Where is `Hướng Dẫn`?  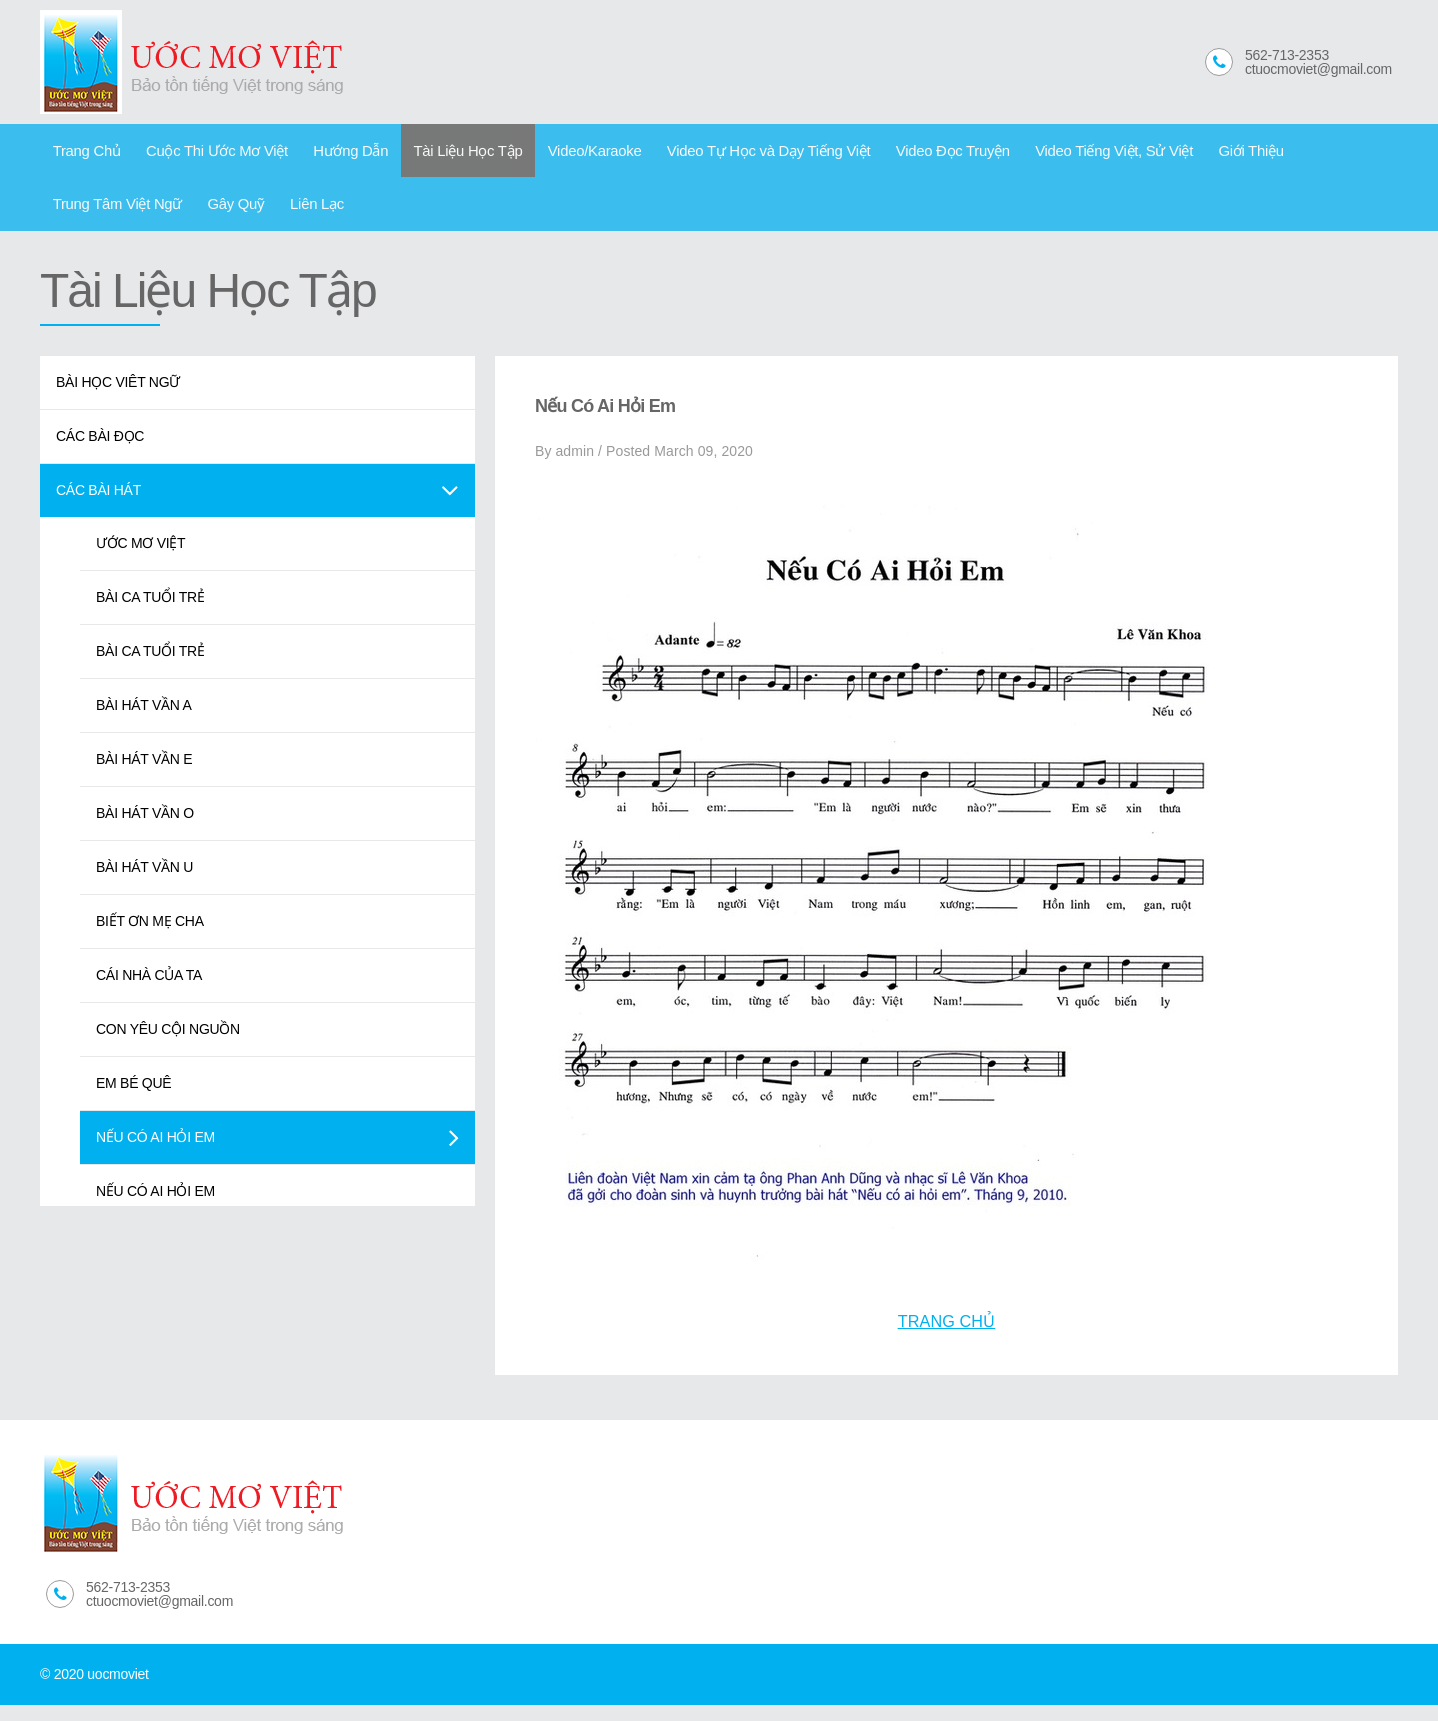 Hướng Dẫn is located at coordinates (323, 154).